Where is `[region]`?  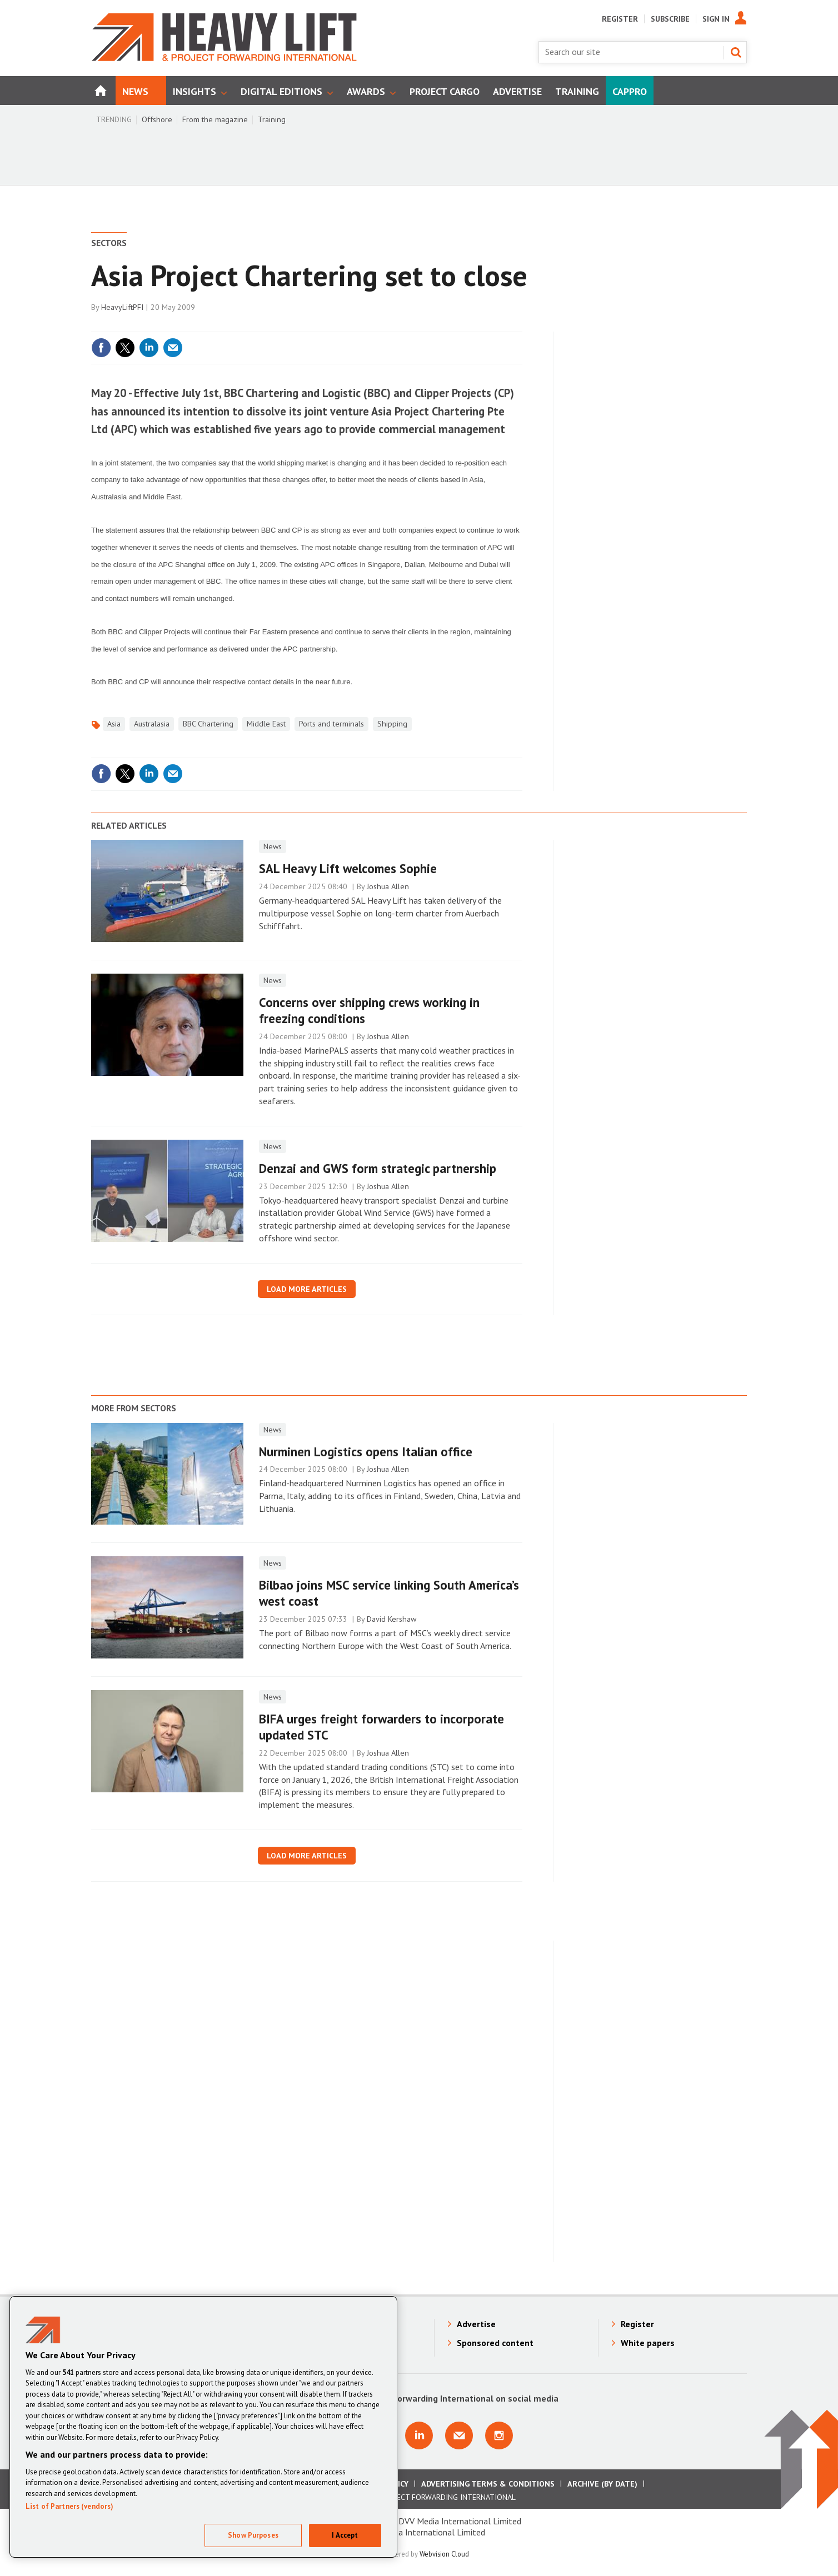 [region] is located at coordinates (203, 2427).